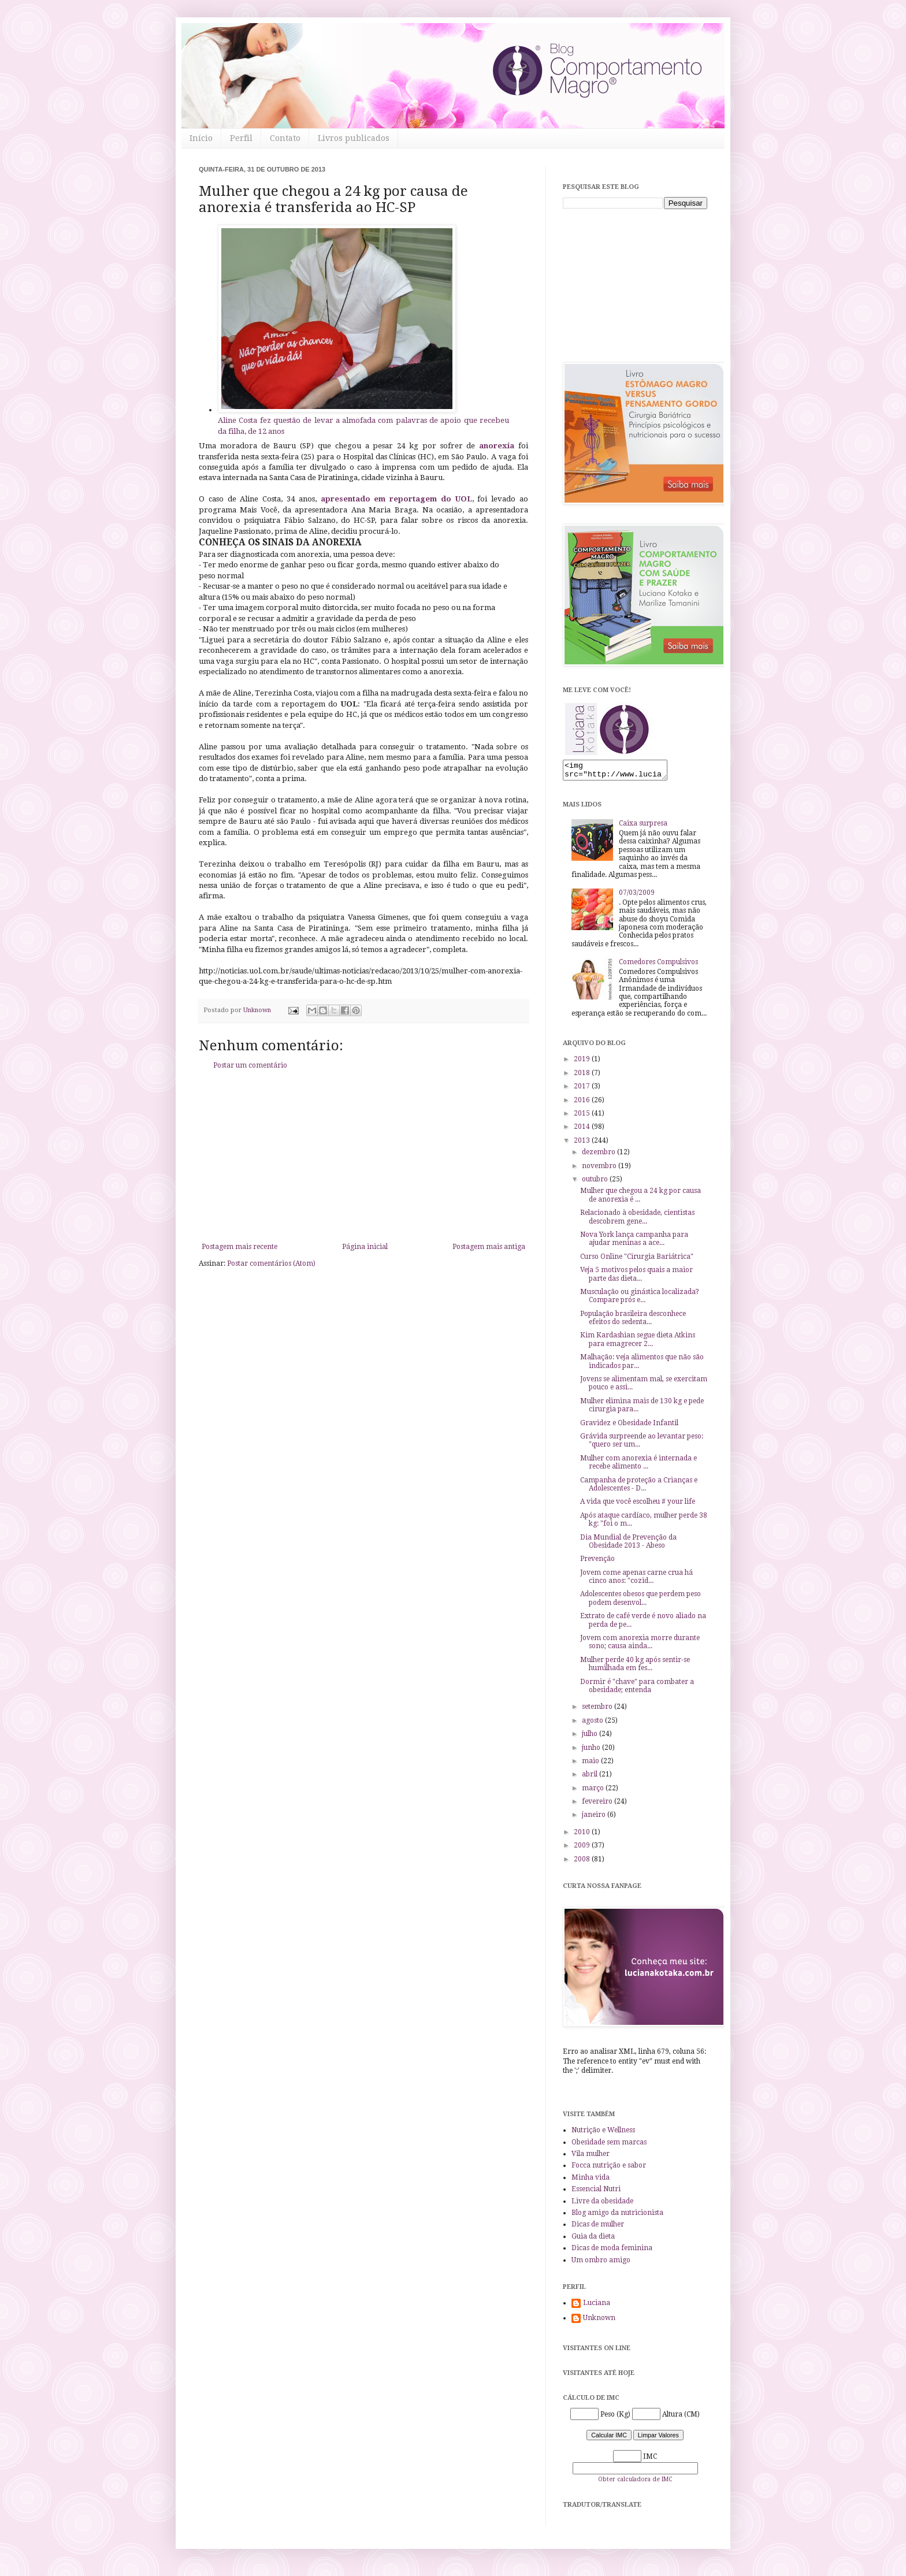 This screenshot has width=906, height=2576. What do you see at coordinates (591, 1764) in the screenshot?
I see `maio` at bounding box center [591, 1764].